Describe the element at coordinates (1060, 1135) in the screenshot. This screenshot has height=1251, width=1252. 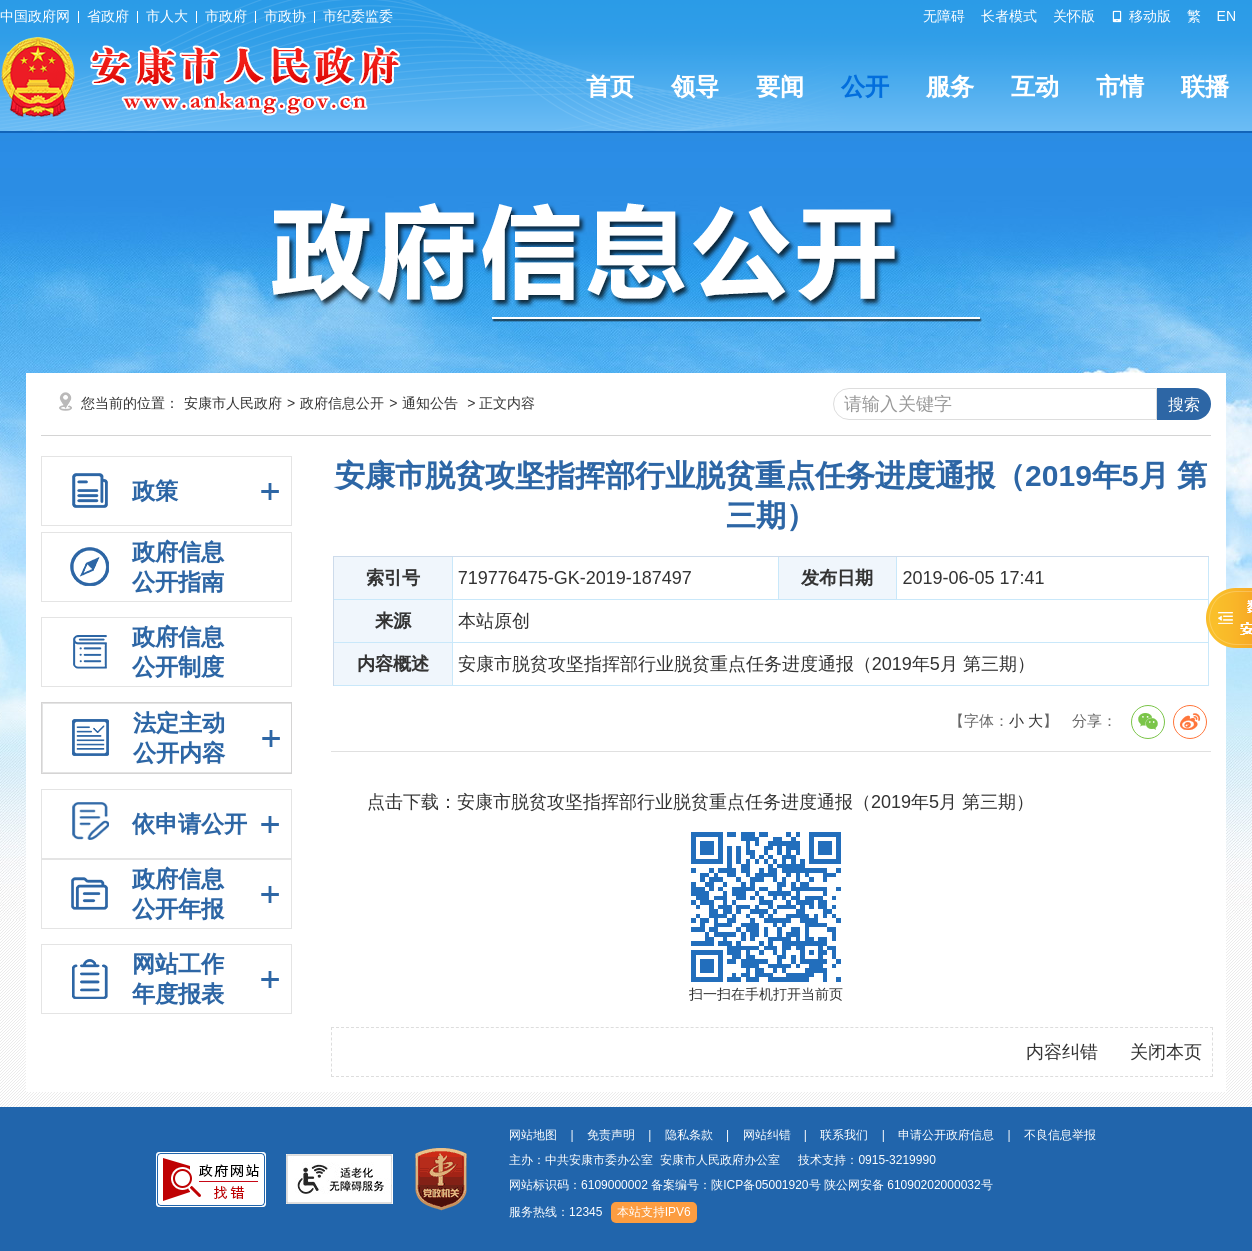
I see `不良信息举报` at that location.